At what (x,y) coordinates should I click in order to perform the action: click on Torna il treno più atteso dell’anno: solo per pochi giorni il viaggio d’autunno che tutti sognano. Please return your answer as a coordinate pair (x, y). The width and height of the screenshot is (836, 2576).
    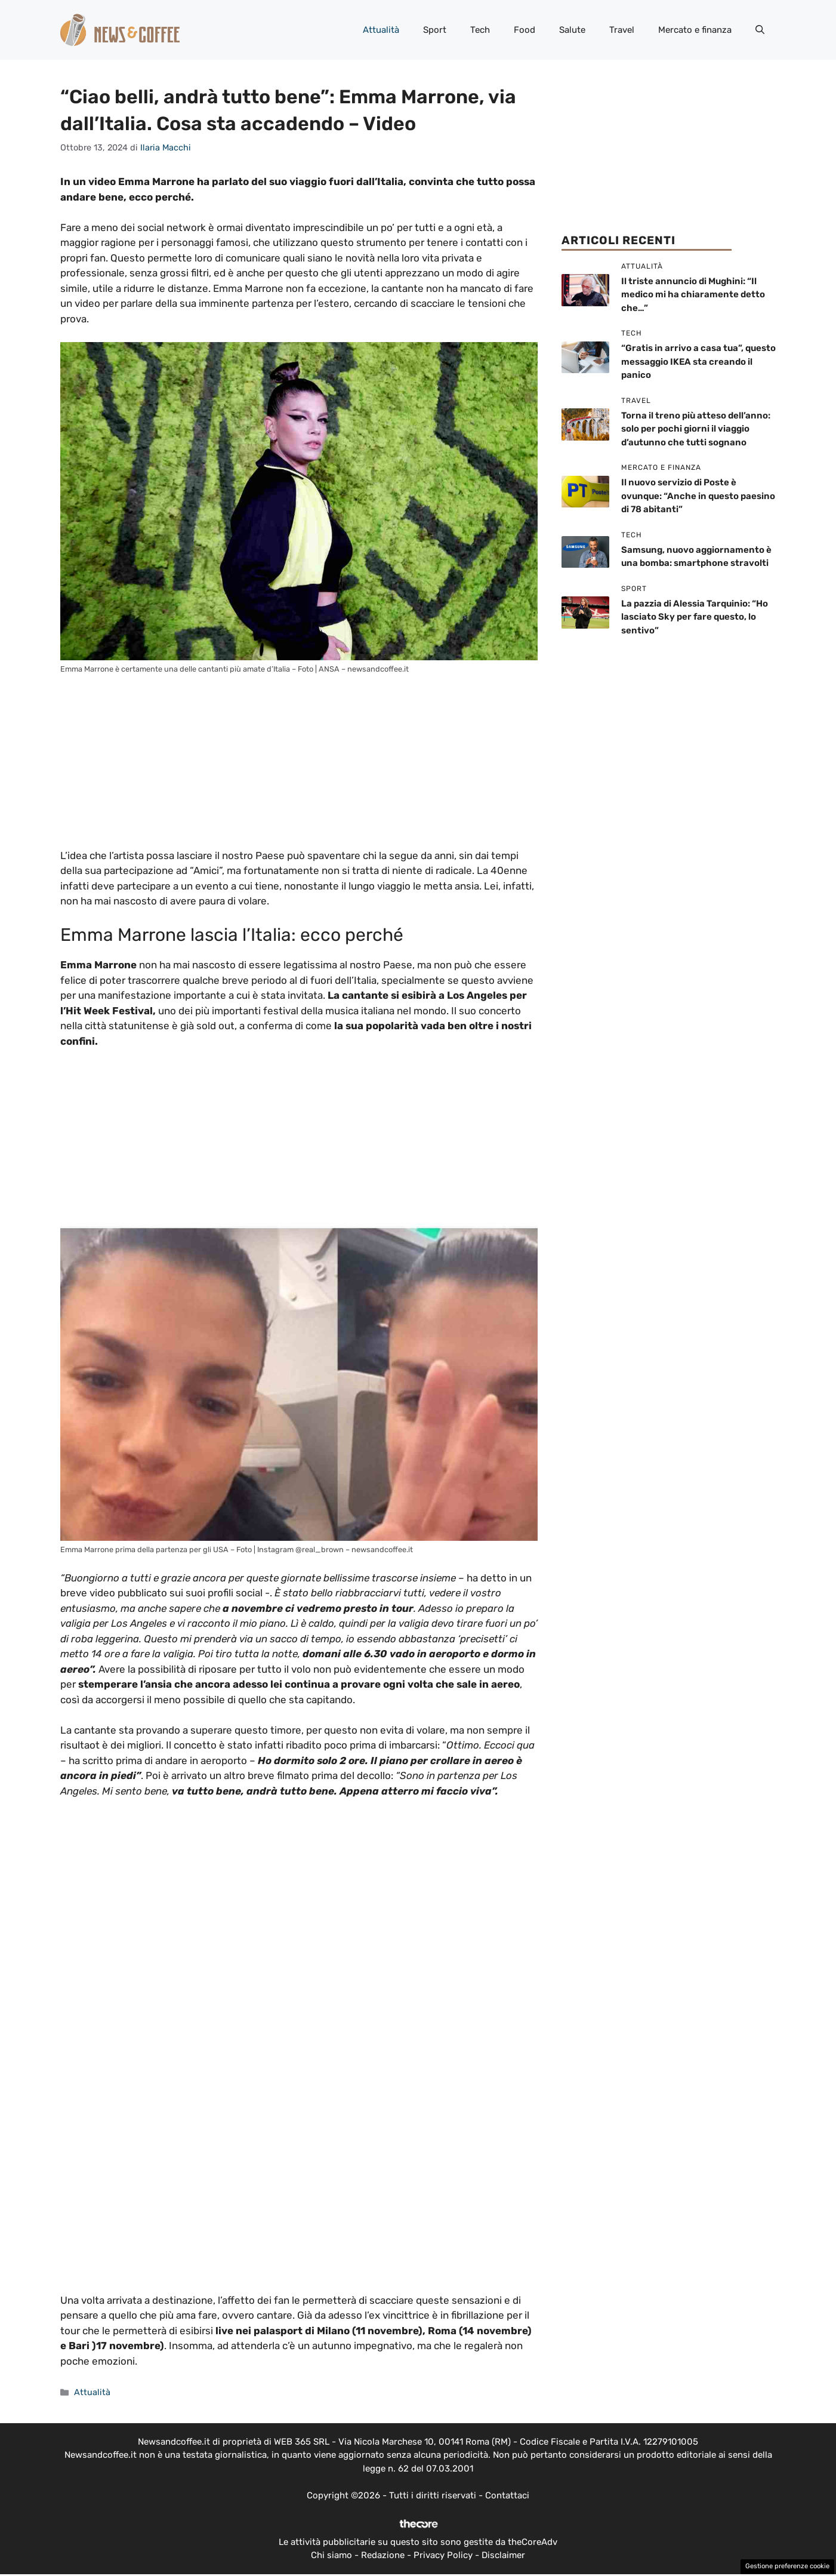
    Looking at the image, I should click on (695, 429).